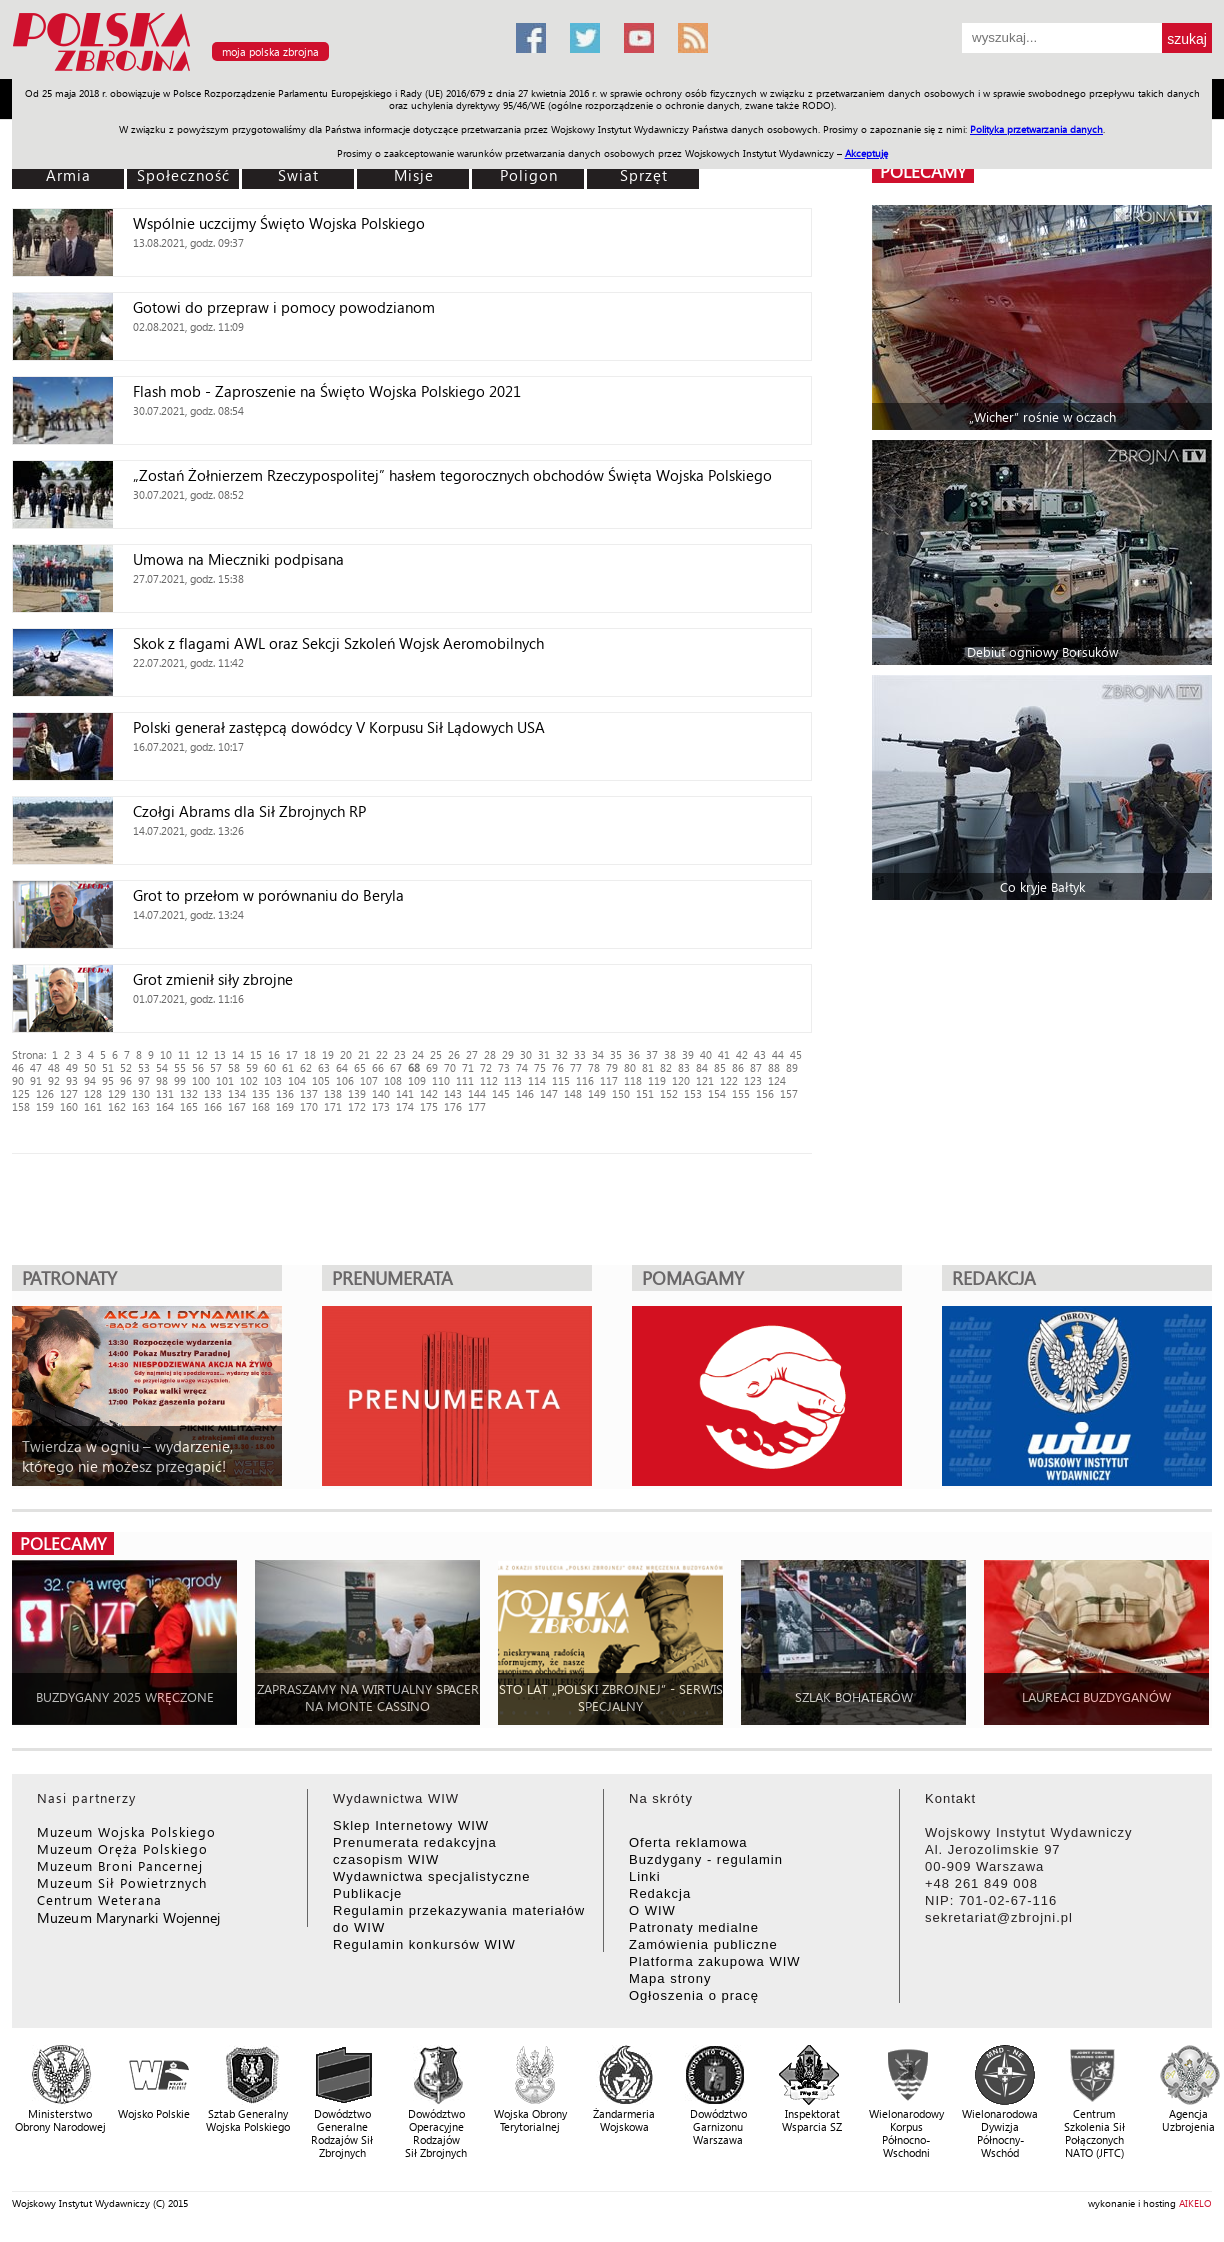 This screenshot has width=1224, height=2242. What do you see at coordinates (285, 1093) in the screenshot?
I see `136` at bounding box center [285, 1093].